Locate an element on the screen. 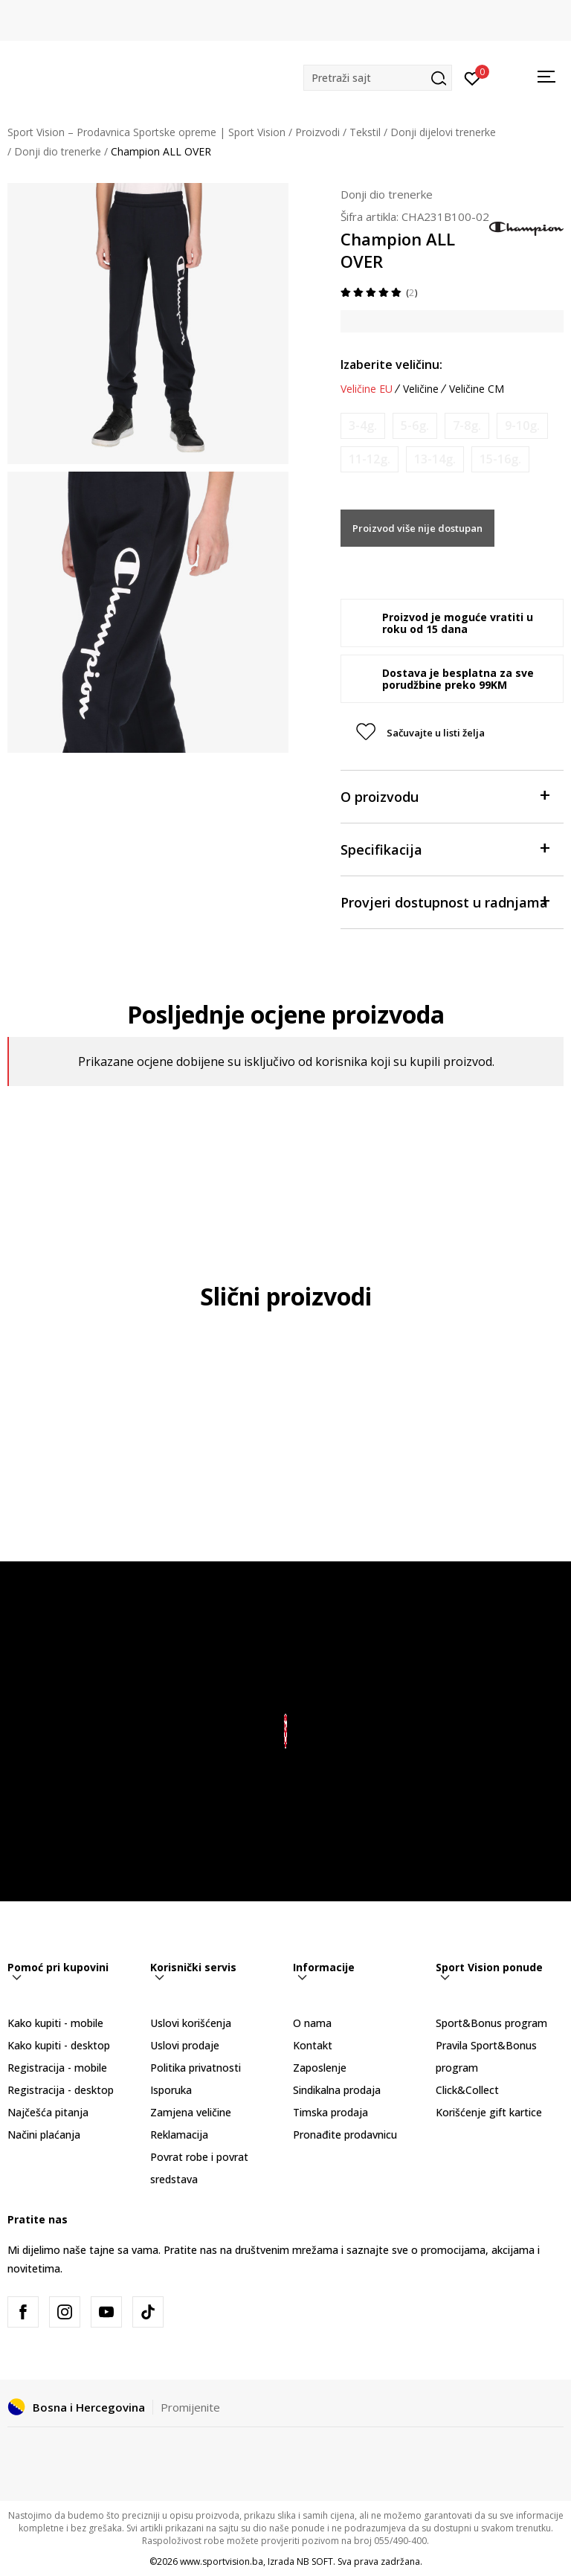 Image resolution: width=571 pixels, height=2576 pixels. Specifikacija is located at coordinates (445, 848).